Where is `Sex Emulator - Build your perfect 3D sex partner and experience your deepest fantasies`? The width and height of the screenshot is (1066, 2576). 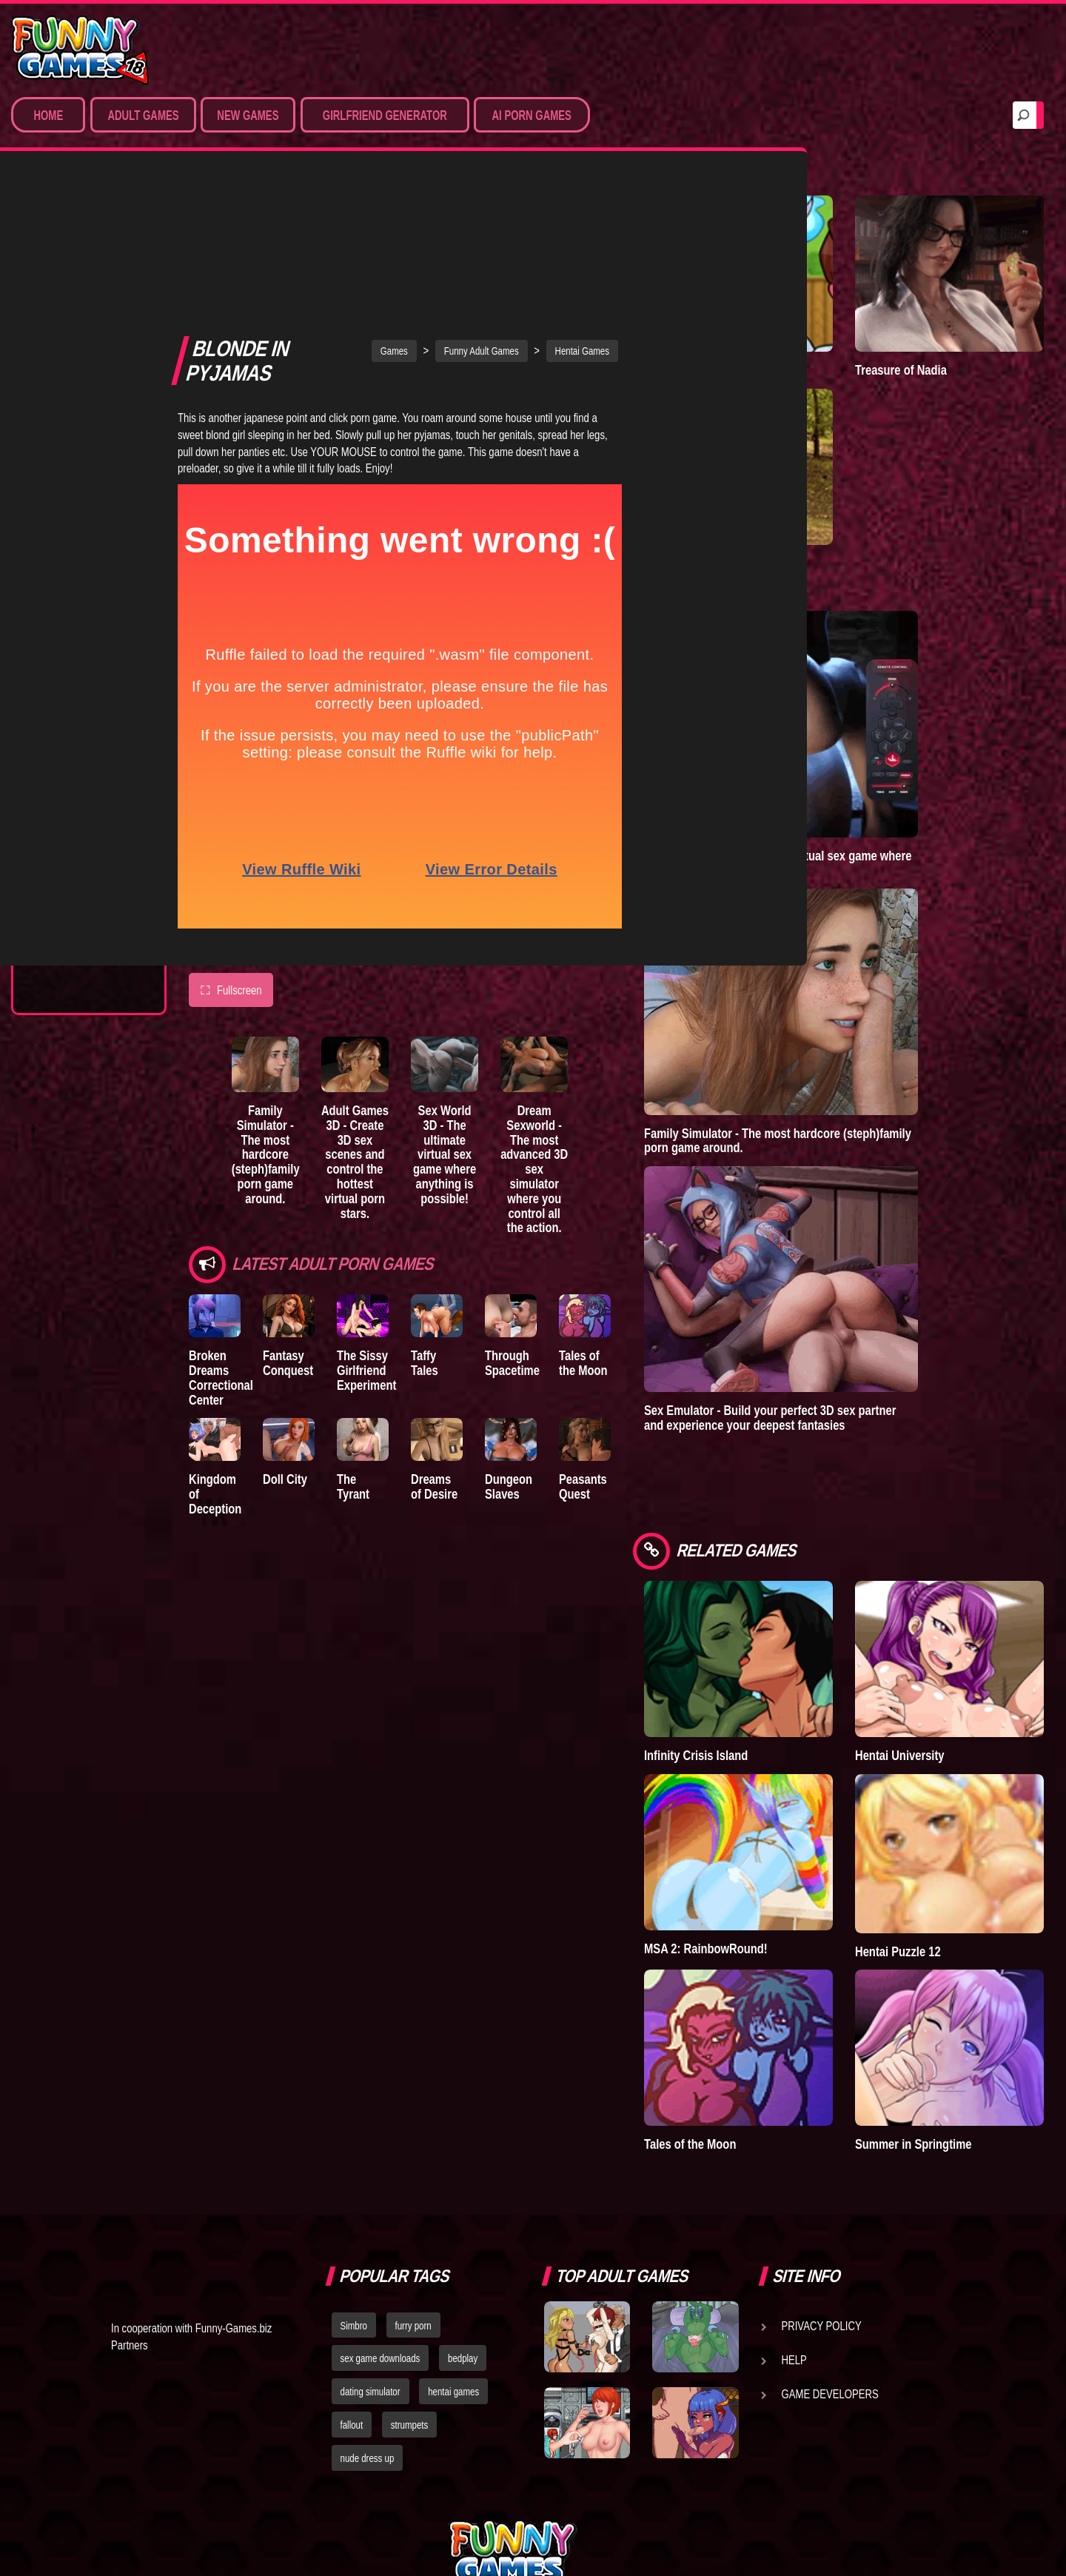 Sex Emulator - Build your perfect 3D sex partner and experience your deepest fantasies is located at coordinates (844, 1357).